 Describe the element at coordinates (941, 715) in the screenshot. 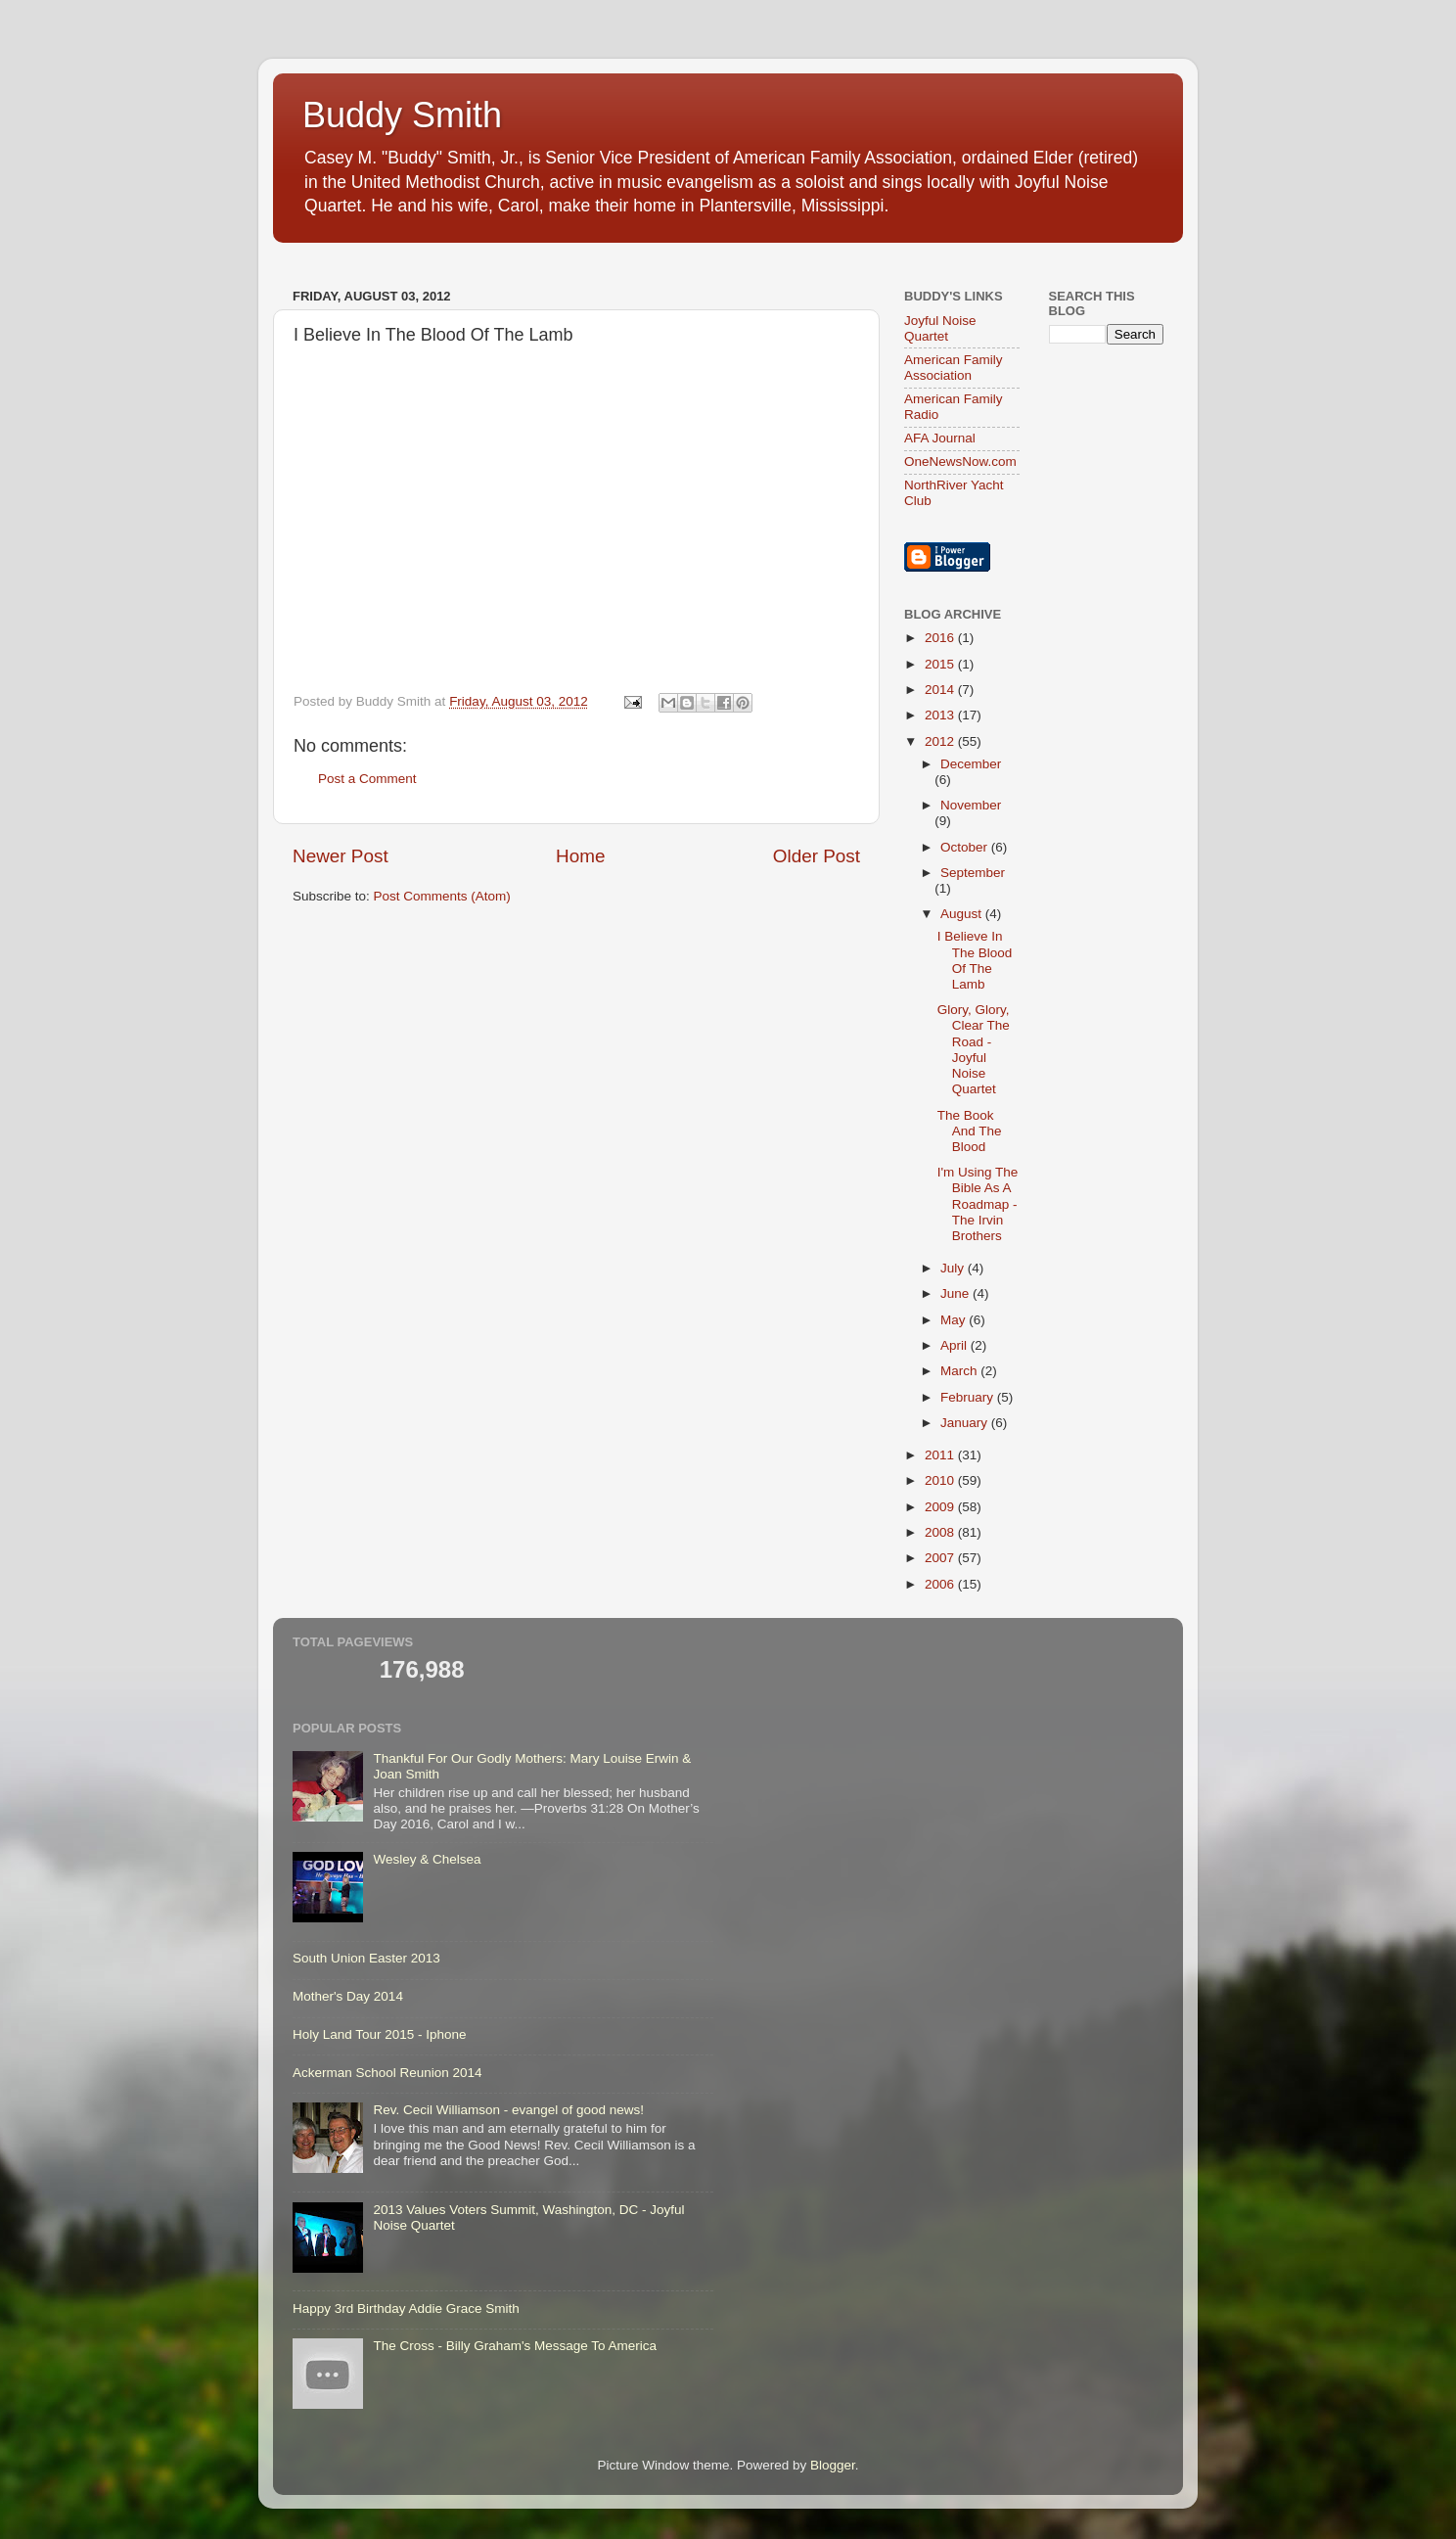

I see `2013` at that location.